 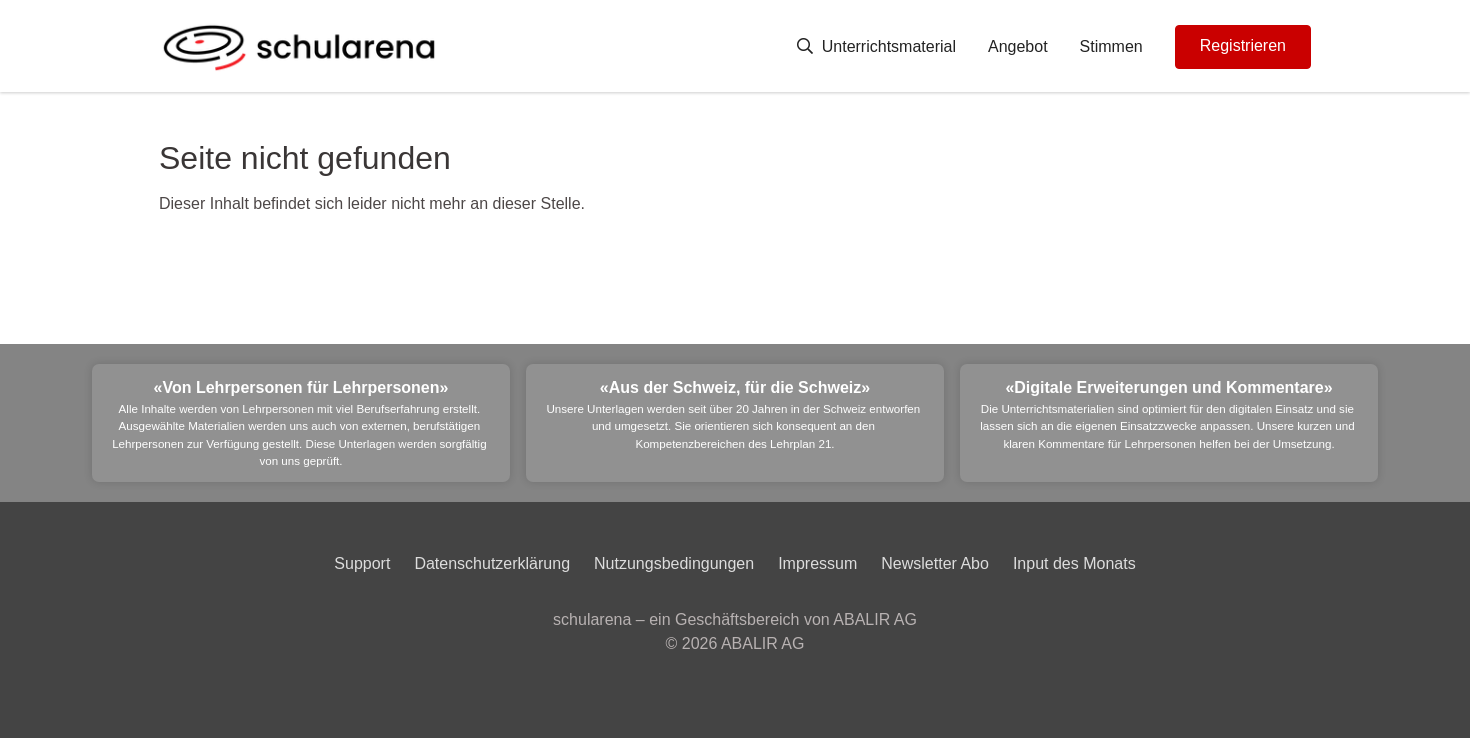 What do you see at coordinates (492, 563) in the screenshot?
I see `Datenschutzerklärung` at bounding box center [492, 563].